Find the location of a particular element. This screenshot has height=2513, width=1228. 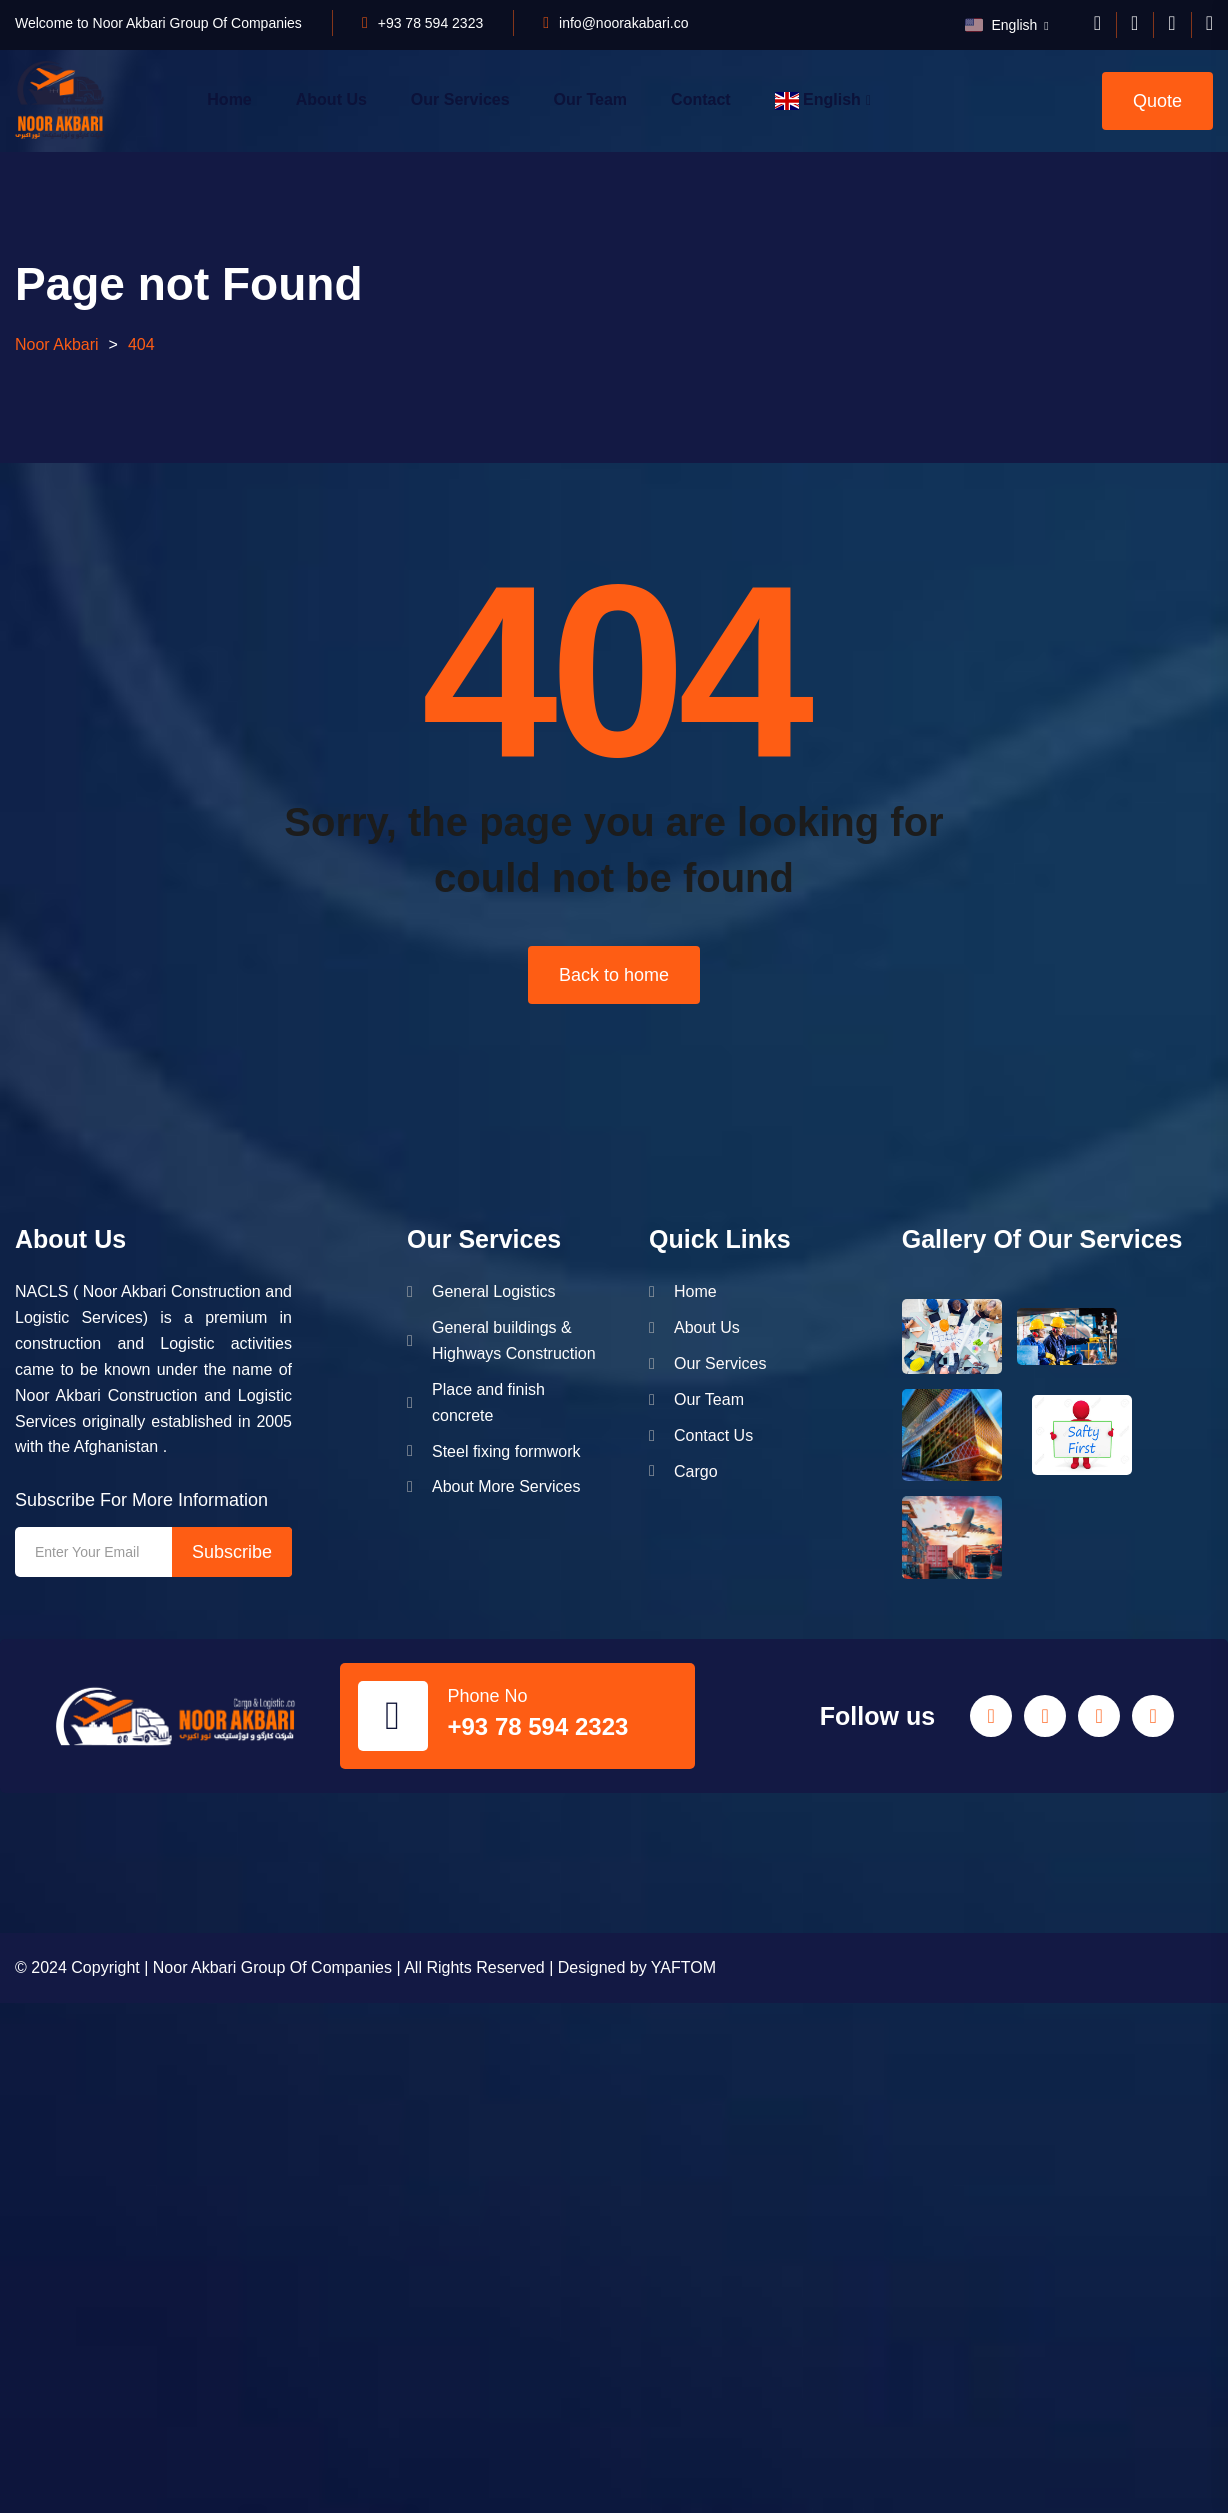

Contact is located at coordinates (701, 99).